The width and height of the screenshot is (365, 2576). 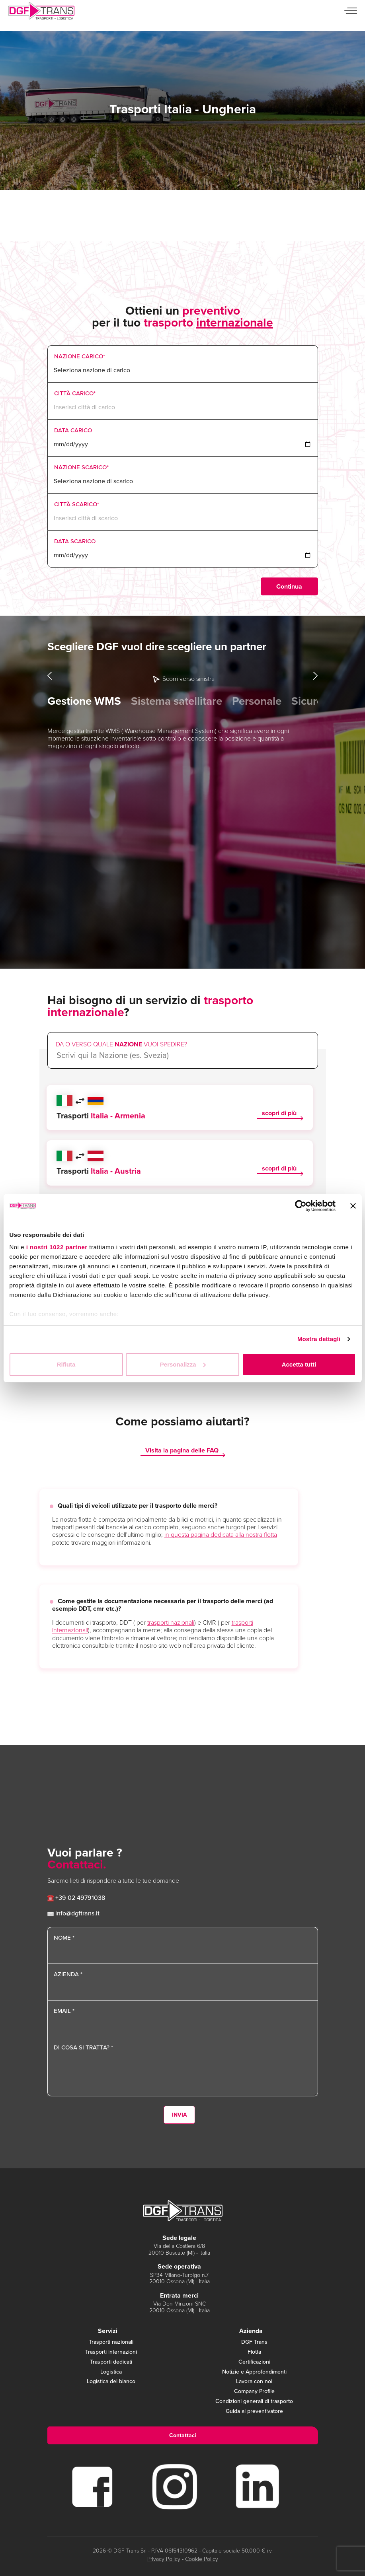 I want to click on trasporti nazionali, so click(x=170, y=1622).